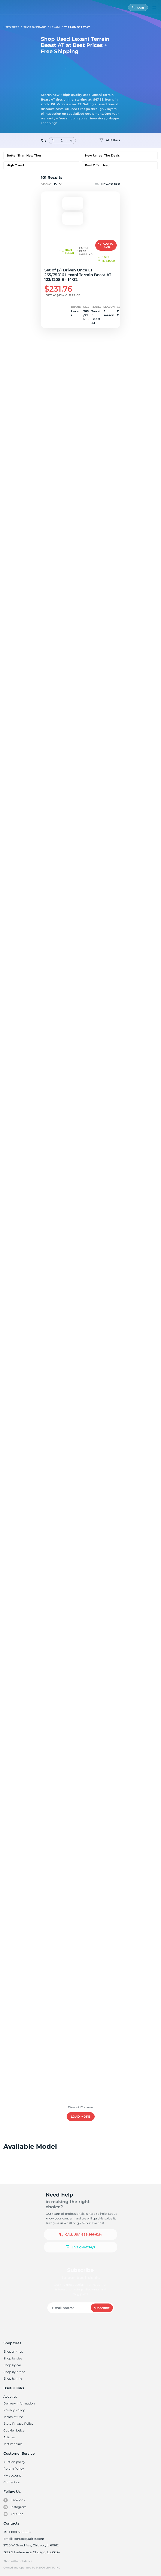 The width and height of the screenshot is (161, 2576). What do you see at coordinates (17, 2532) in the screenshot?
I see `Tel: 1-888-566-6214` at bounding box center [17, 2532].